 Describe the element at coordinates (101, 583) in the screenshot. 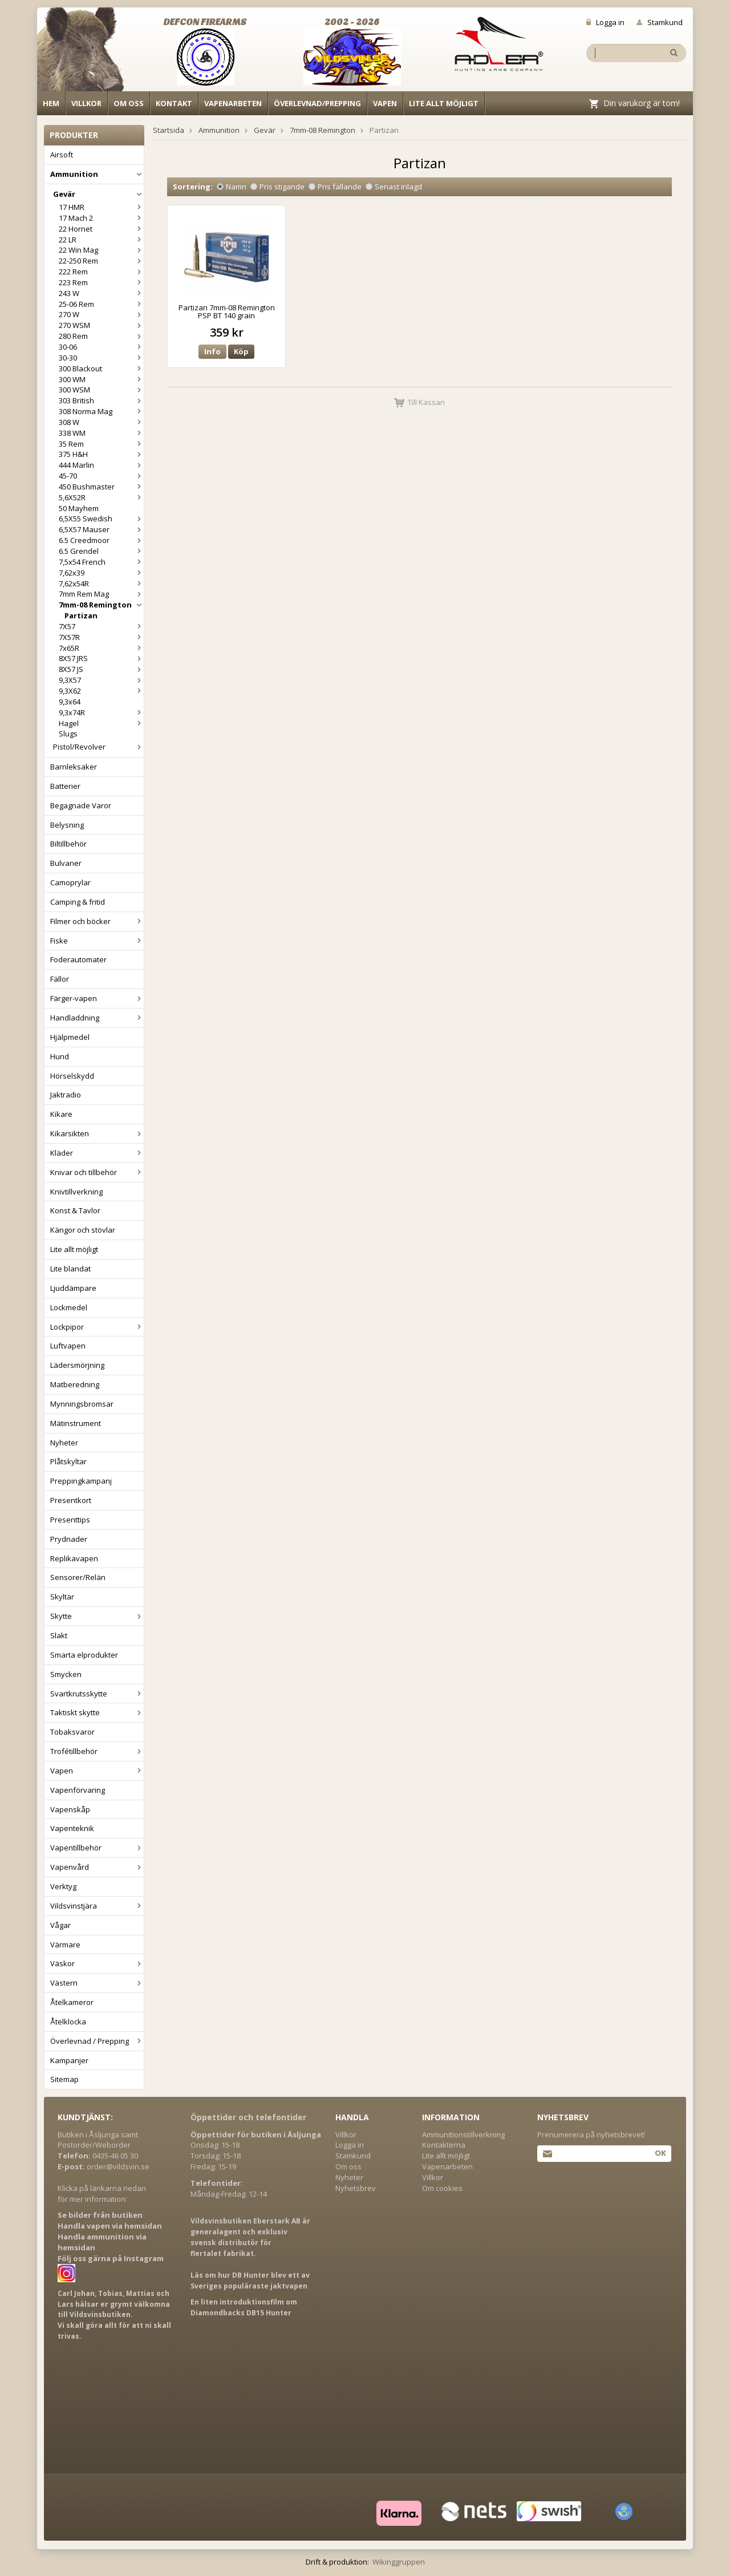

I see `7,62x54R` at that location.